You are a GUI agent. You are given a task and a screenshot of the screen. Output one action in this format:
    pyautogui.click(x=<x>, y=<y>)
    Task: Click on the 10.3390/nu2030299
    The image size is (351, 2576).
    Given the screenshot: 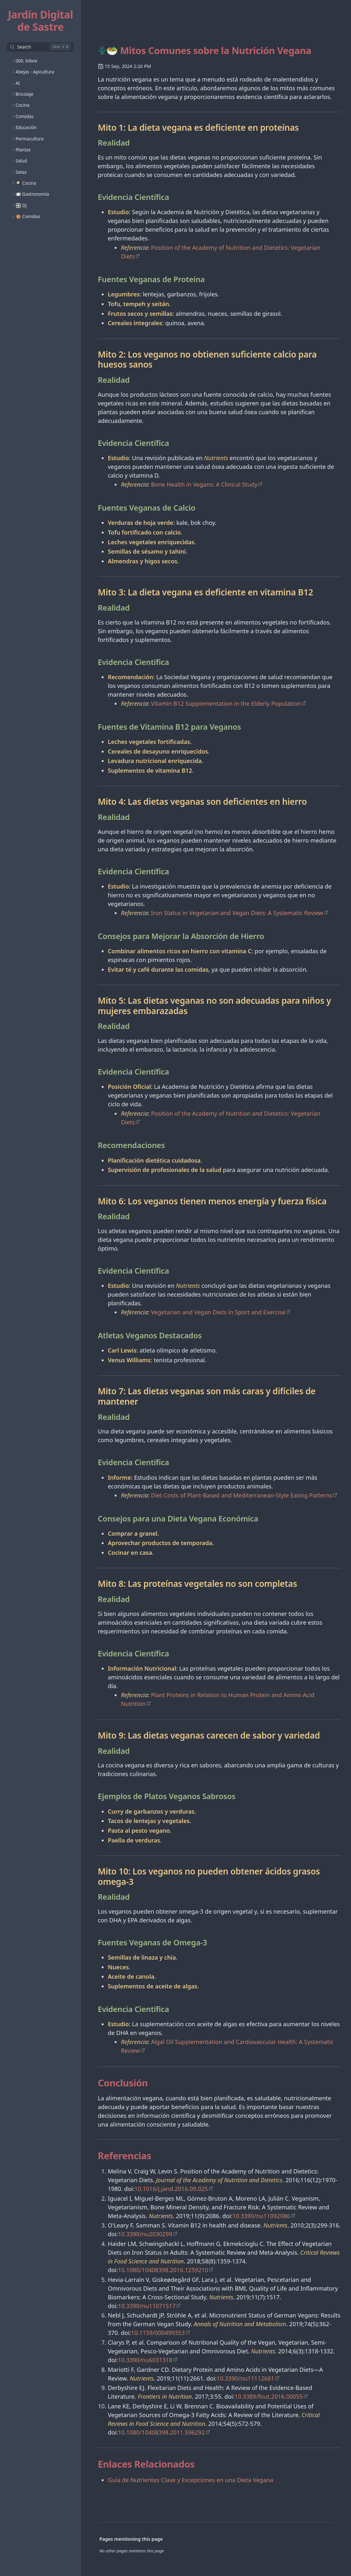 What is the action you would take?
    pyautogui.click(x=145, y=2234)
    